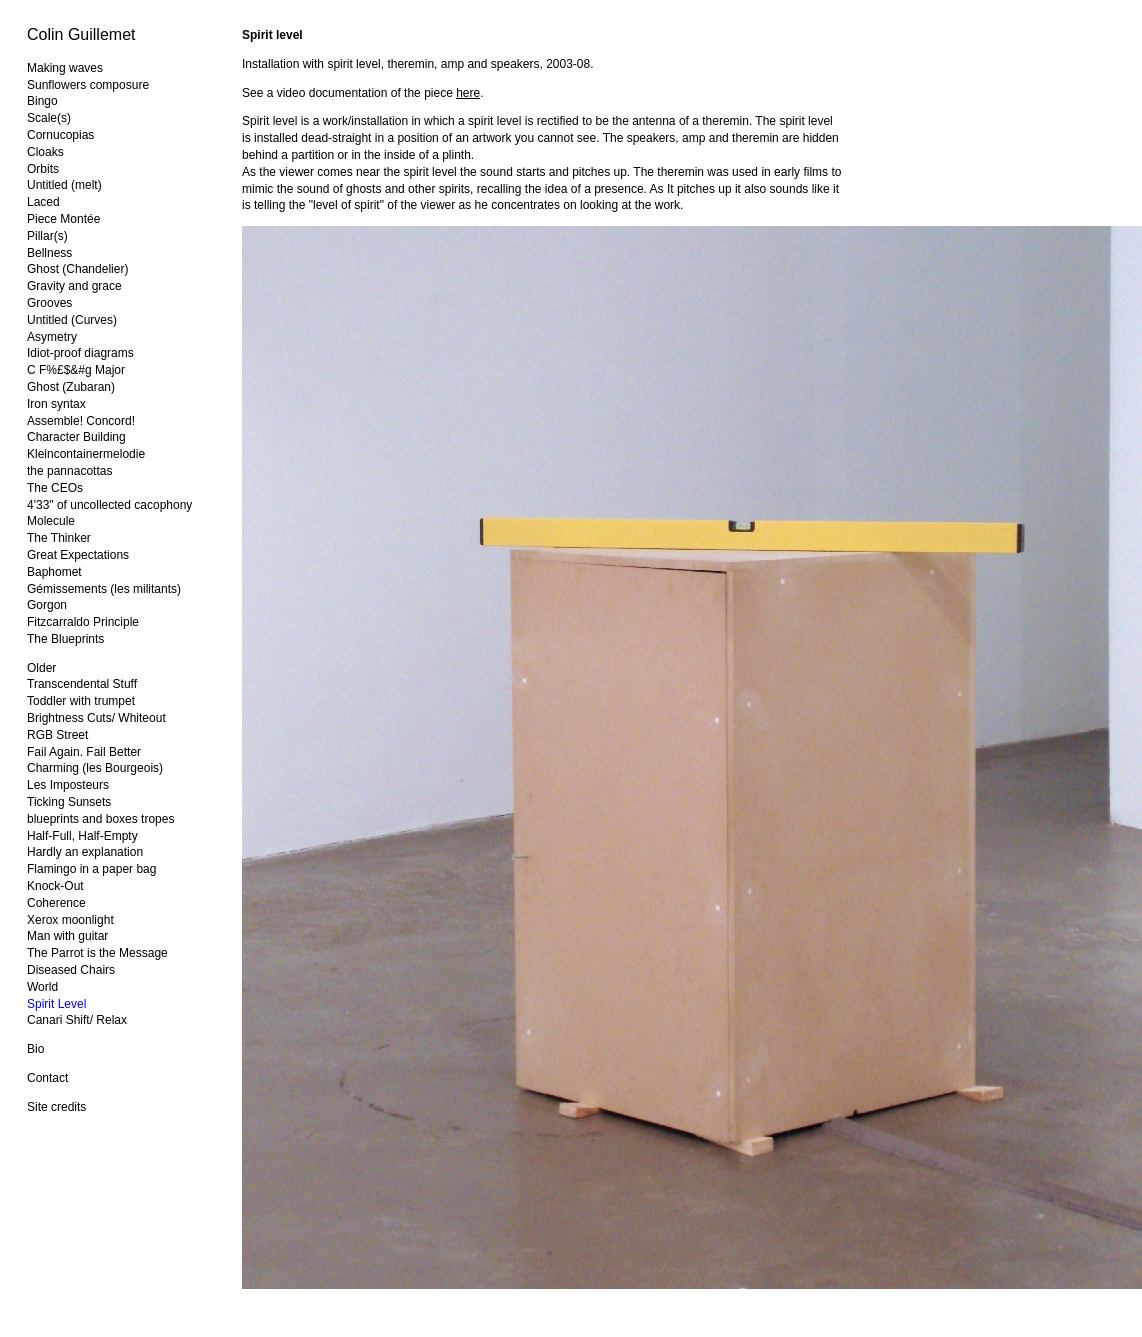 Image resolution: width=1142 pixels, height=1337 pixels. What do you see at coordinates (45, 152) in the screenshot?
I see `Cloaks` at bounding box center [45, 152].